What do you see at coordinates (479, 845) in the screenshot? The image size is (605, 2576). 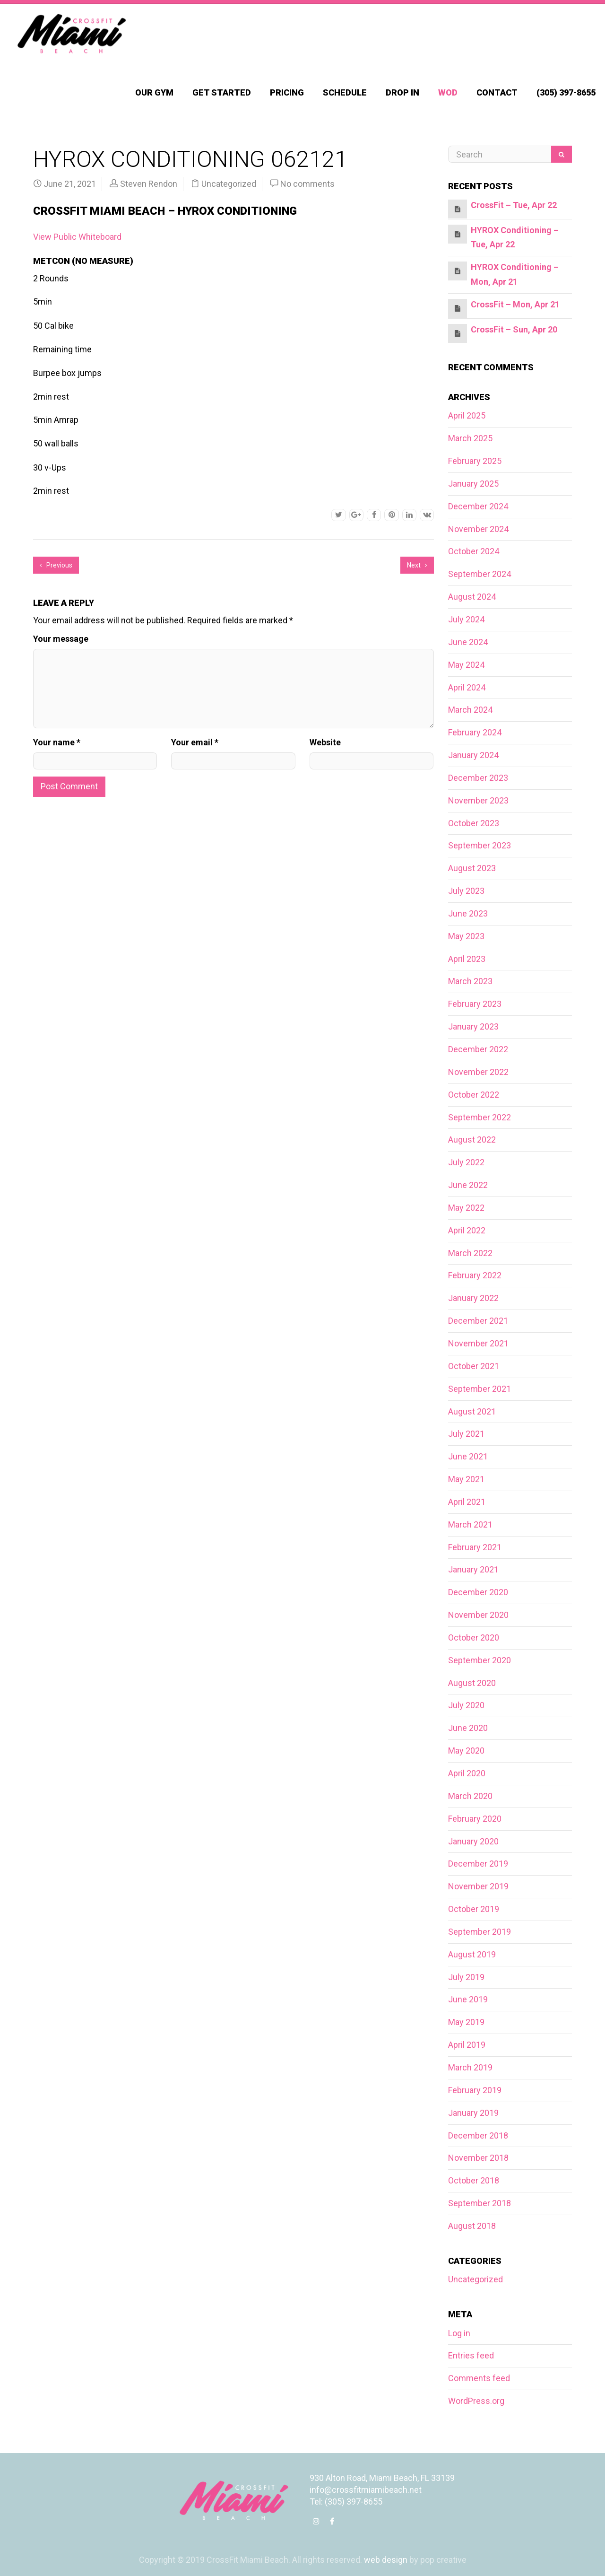 I see `September 2023` at bounding box center [479, 845].